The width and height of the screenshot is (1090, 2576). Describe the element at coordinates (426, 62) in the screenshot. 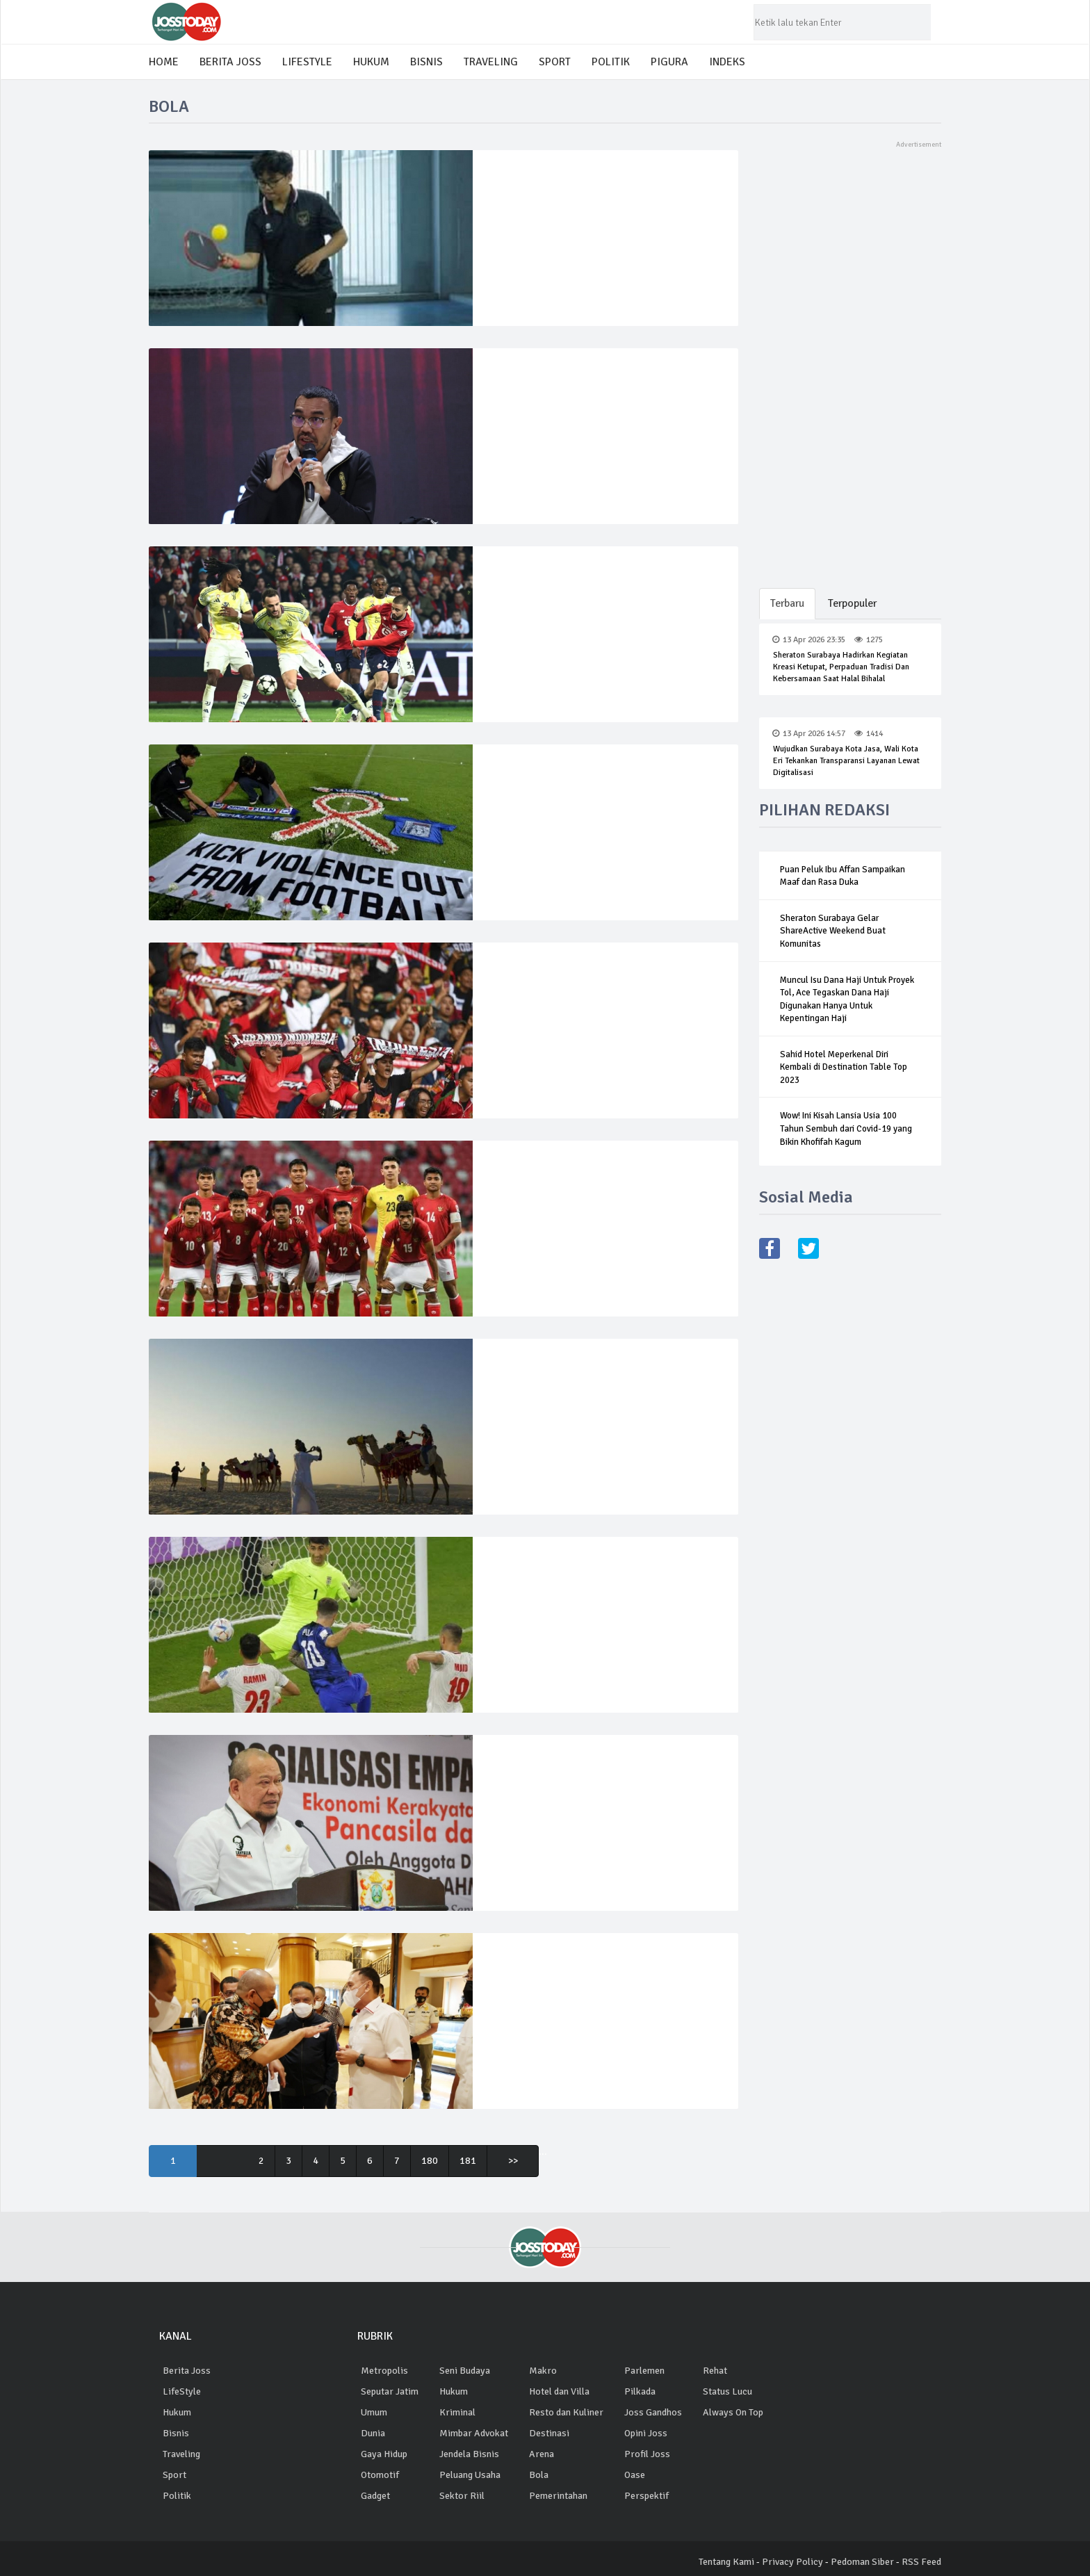

I see `BISNIS` at that location.